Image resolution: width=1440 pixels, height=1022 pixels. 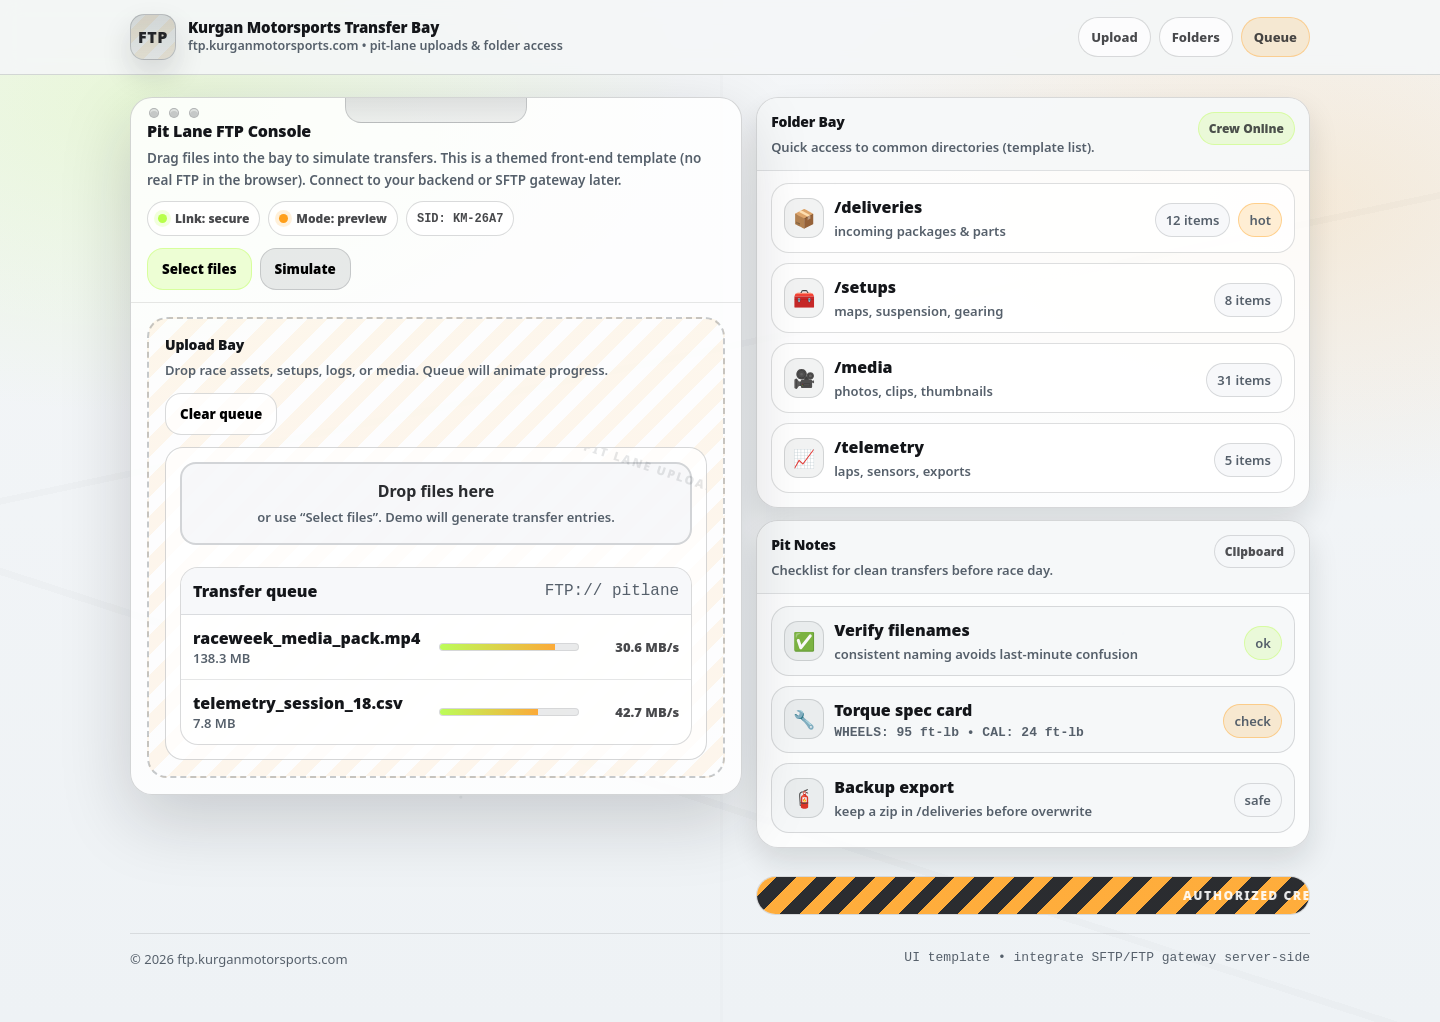 I want to click on Upload, so click(x=1114, y=37).